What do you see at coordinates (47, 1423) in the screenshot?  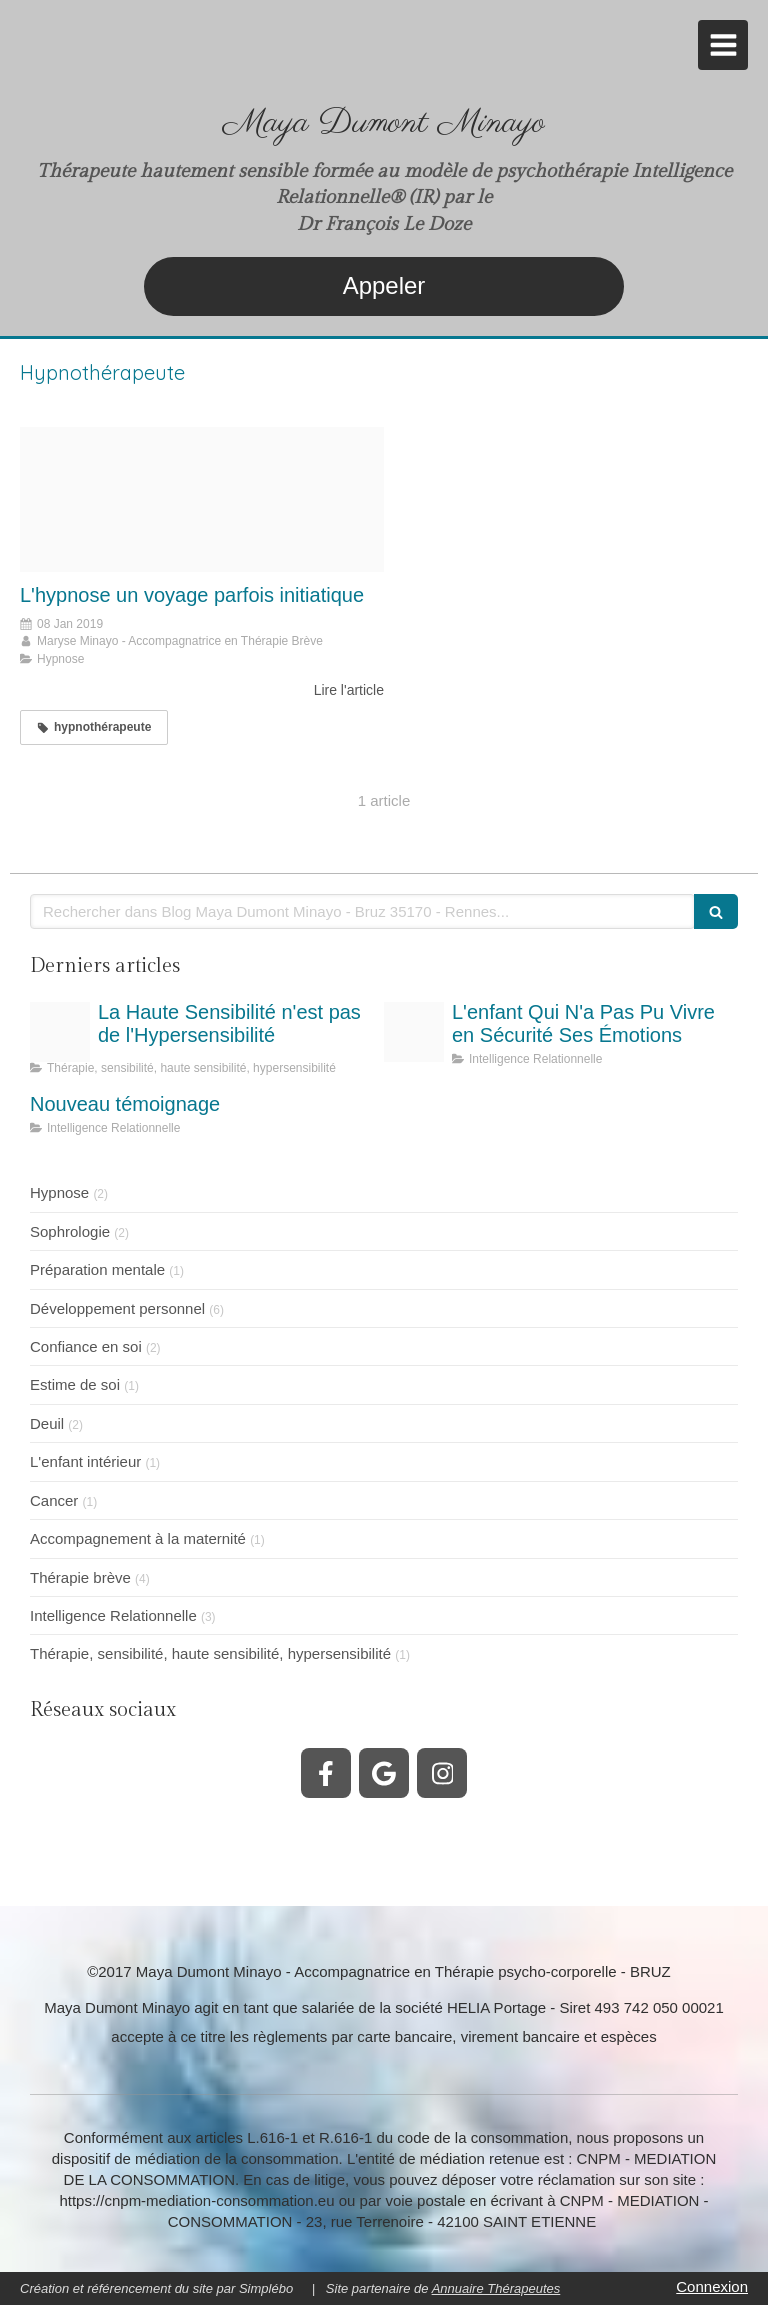 I see `Deuil` at bounding box center [47, 1423].